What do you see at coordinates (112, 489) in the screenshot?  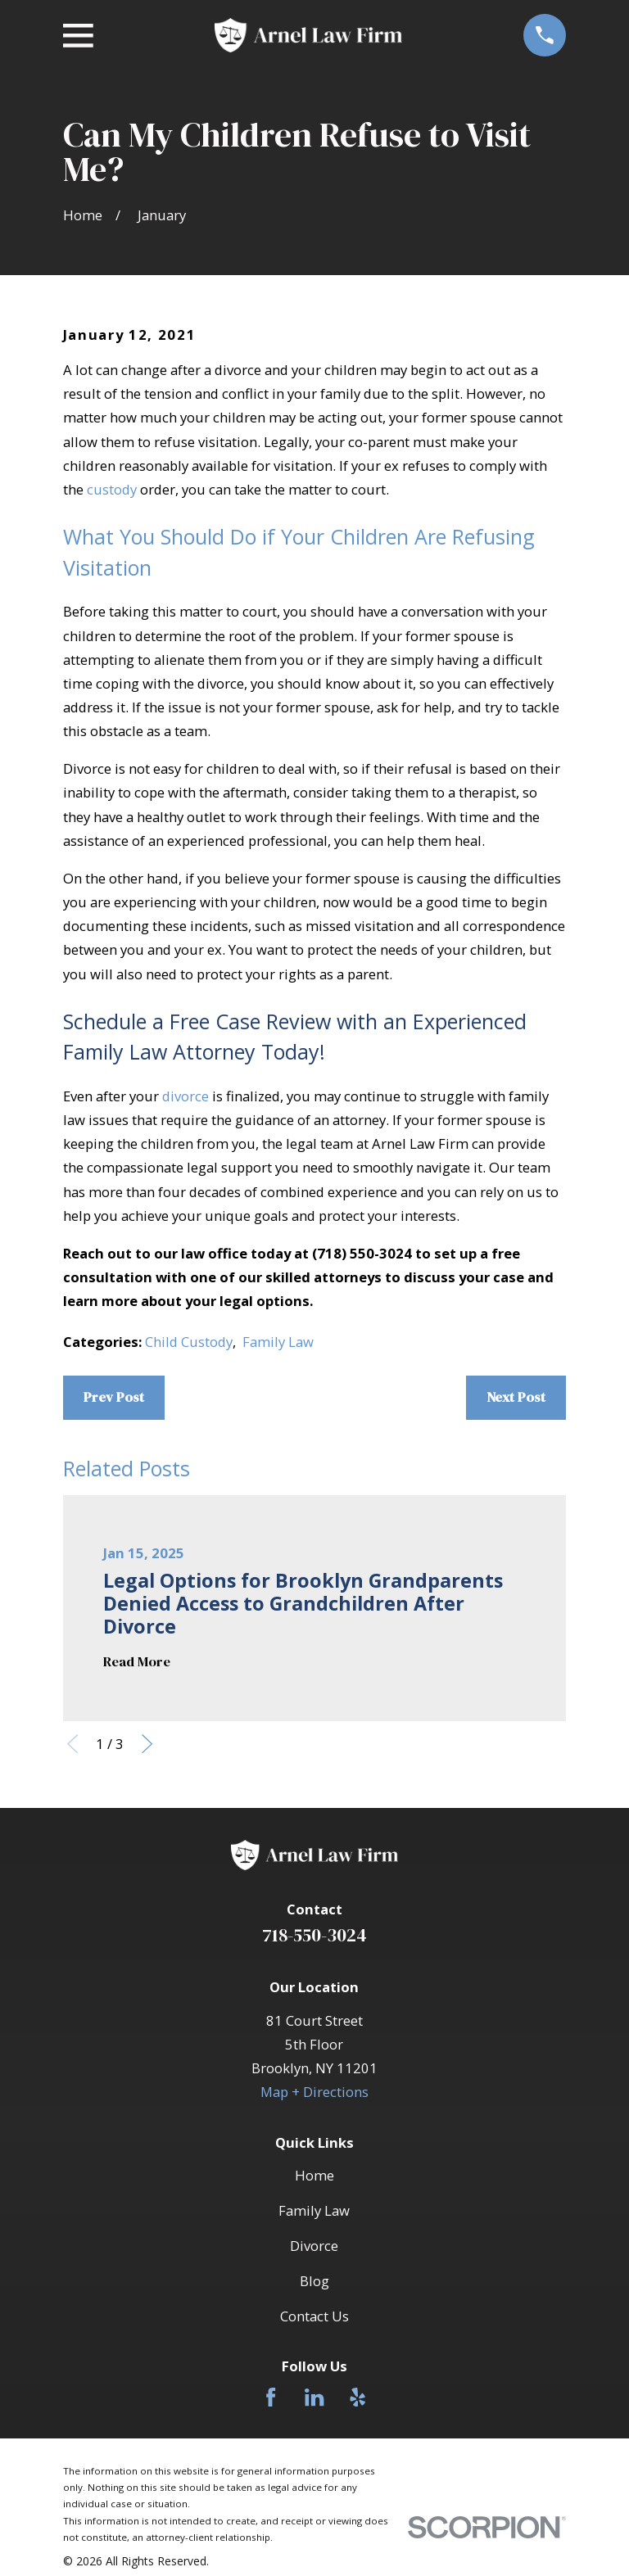 I see `custody` at bounding box center [112, 489].